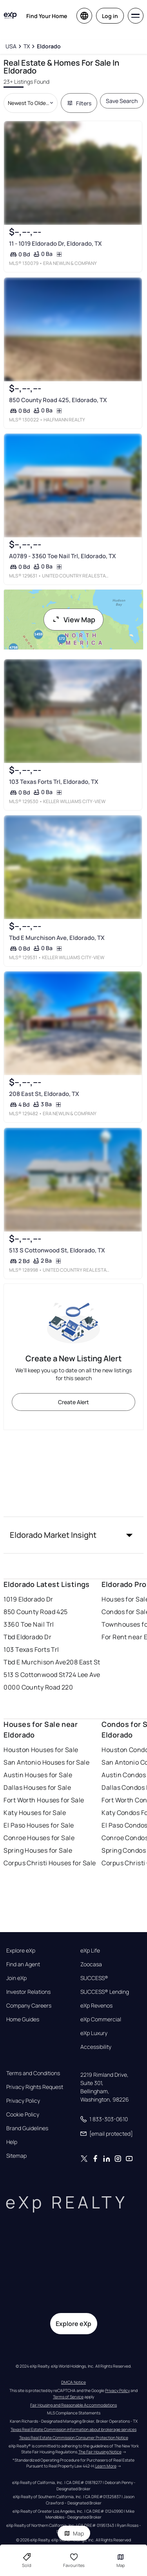 This screenshot has height=2576, width=147. Describe the element at coordinates (73, 1535) in the screenshot. I see `[button]` at that location.